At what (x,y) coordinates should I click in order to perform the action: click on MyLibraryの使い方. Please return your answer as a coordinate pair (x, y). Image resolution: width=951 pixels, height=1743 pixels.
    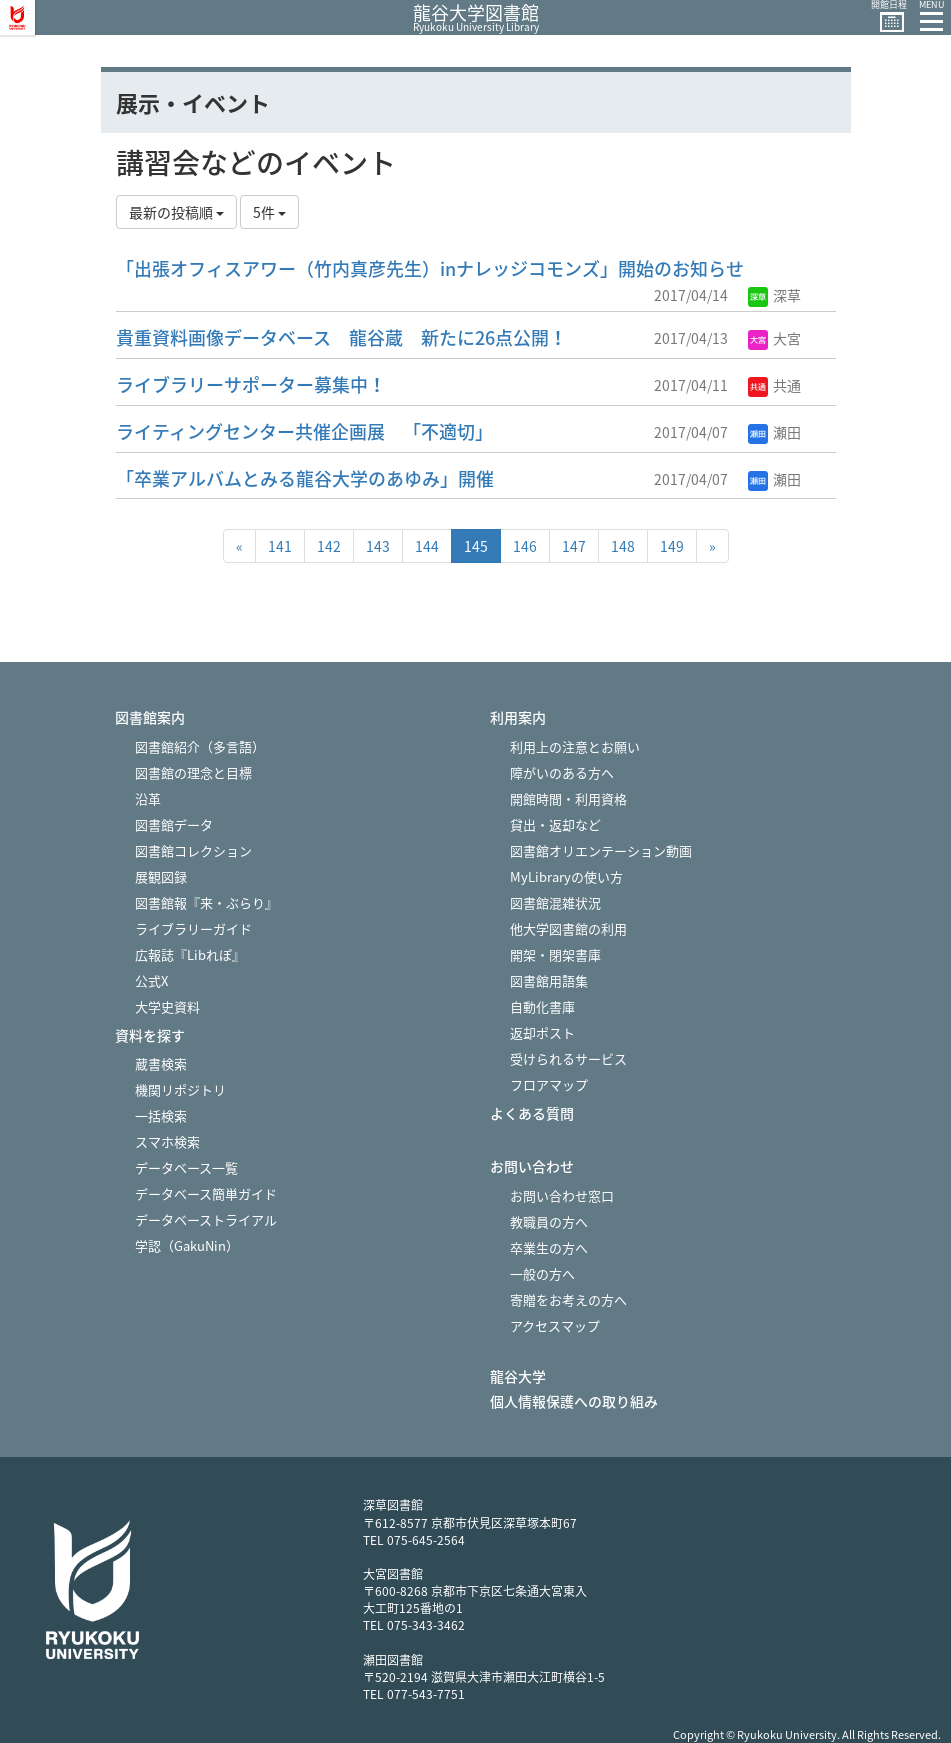
    Looking at the image, I should click on (566, 876).